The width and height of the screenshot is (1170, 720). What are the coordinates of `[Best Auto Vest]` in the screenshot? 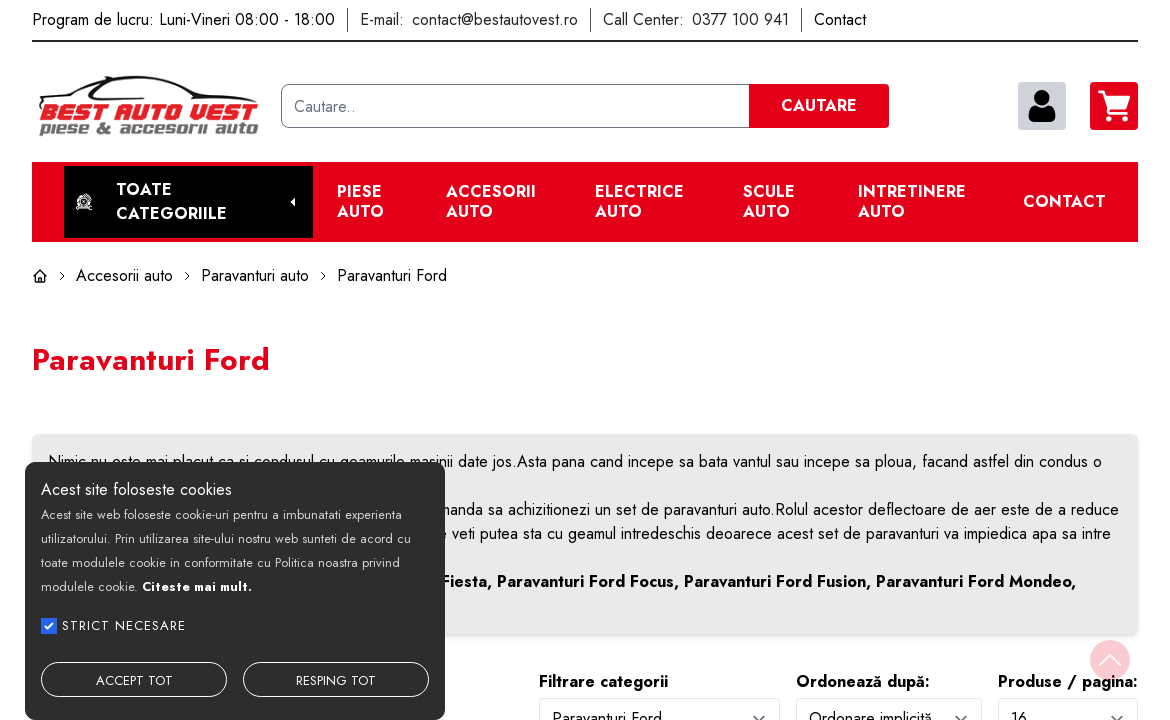 It's located at (148, 106).